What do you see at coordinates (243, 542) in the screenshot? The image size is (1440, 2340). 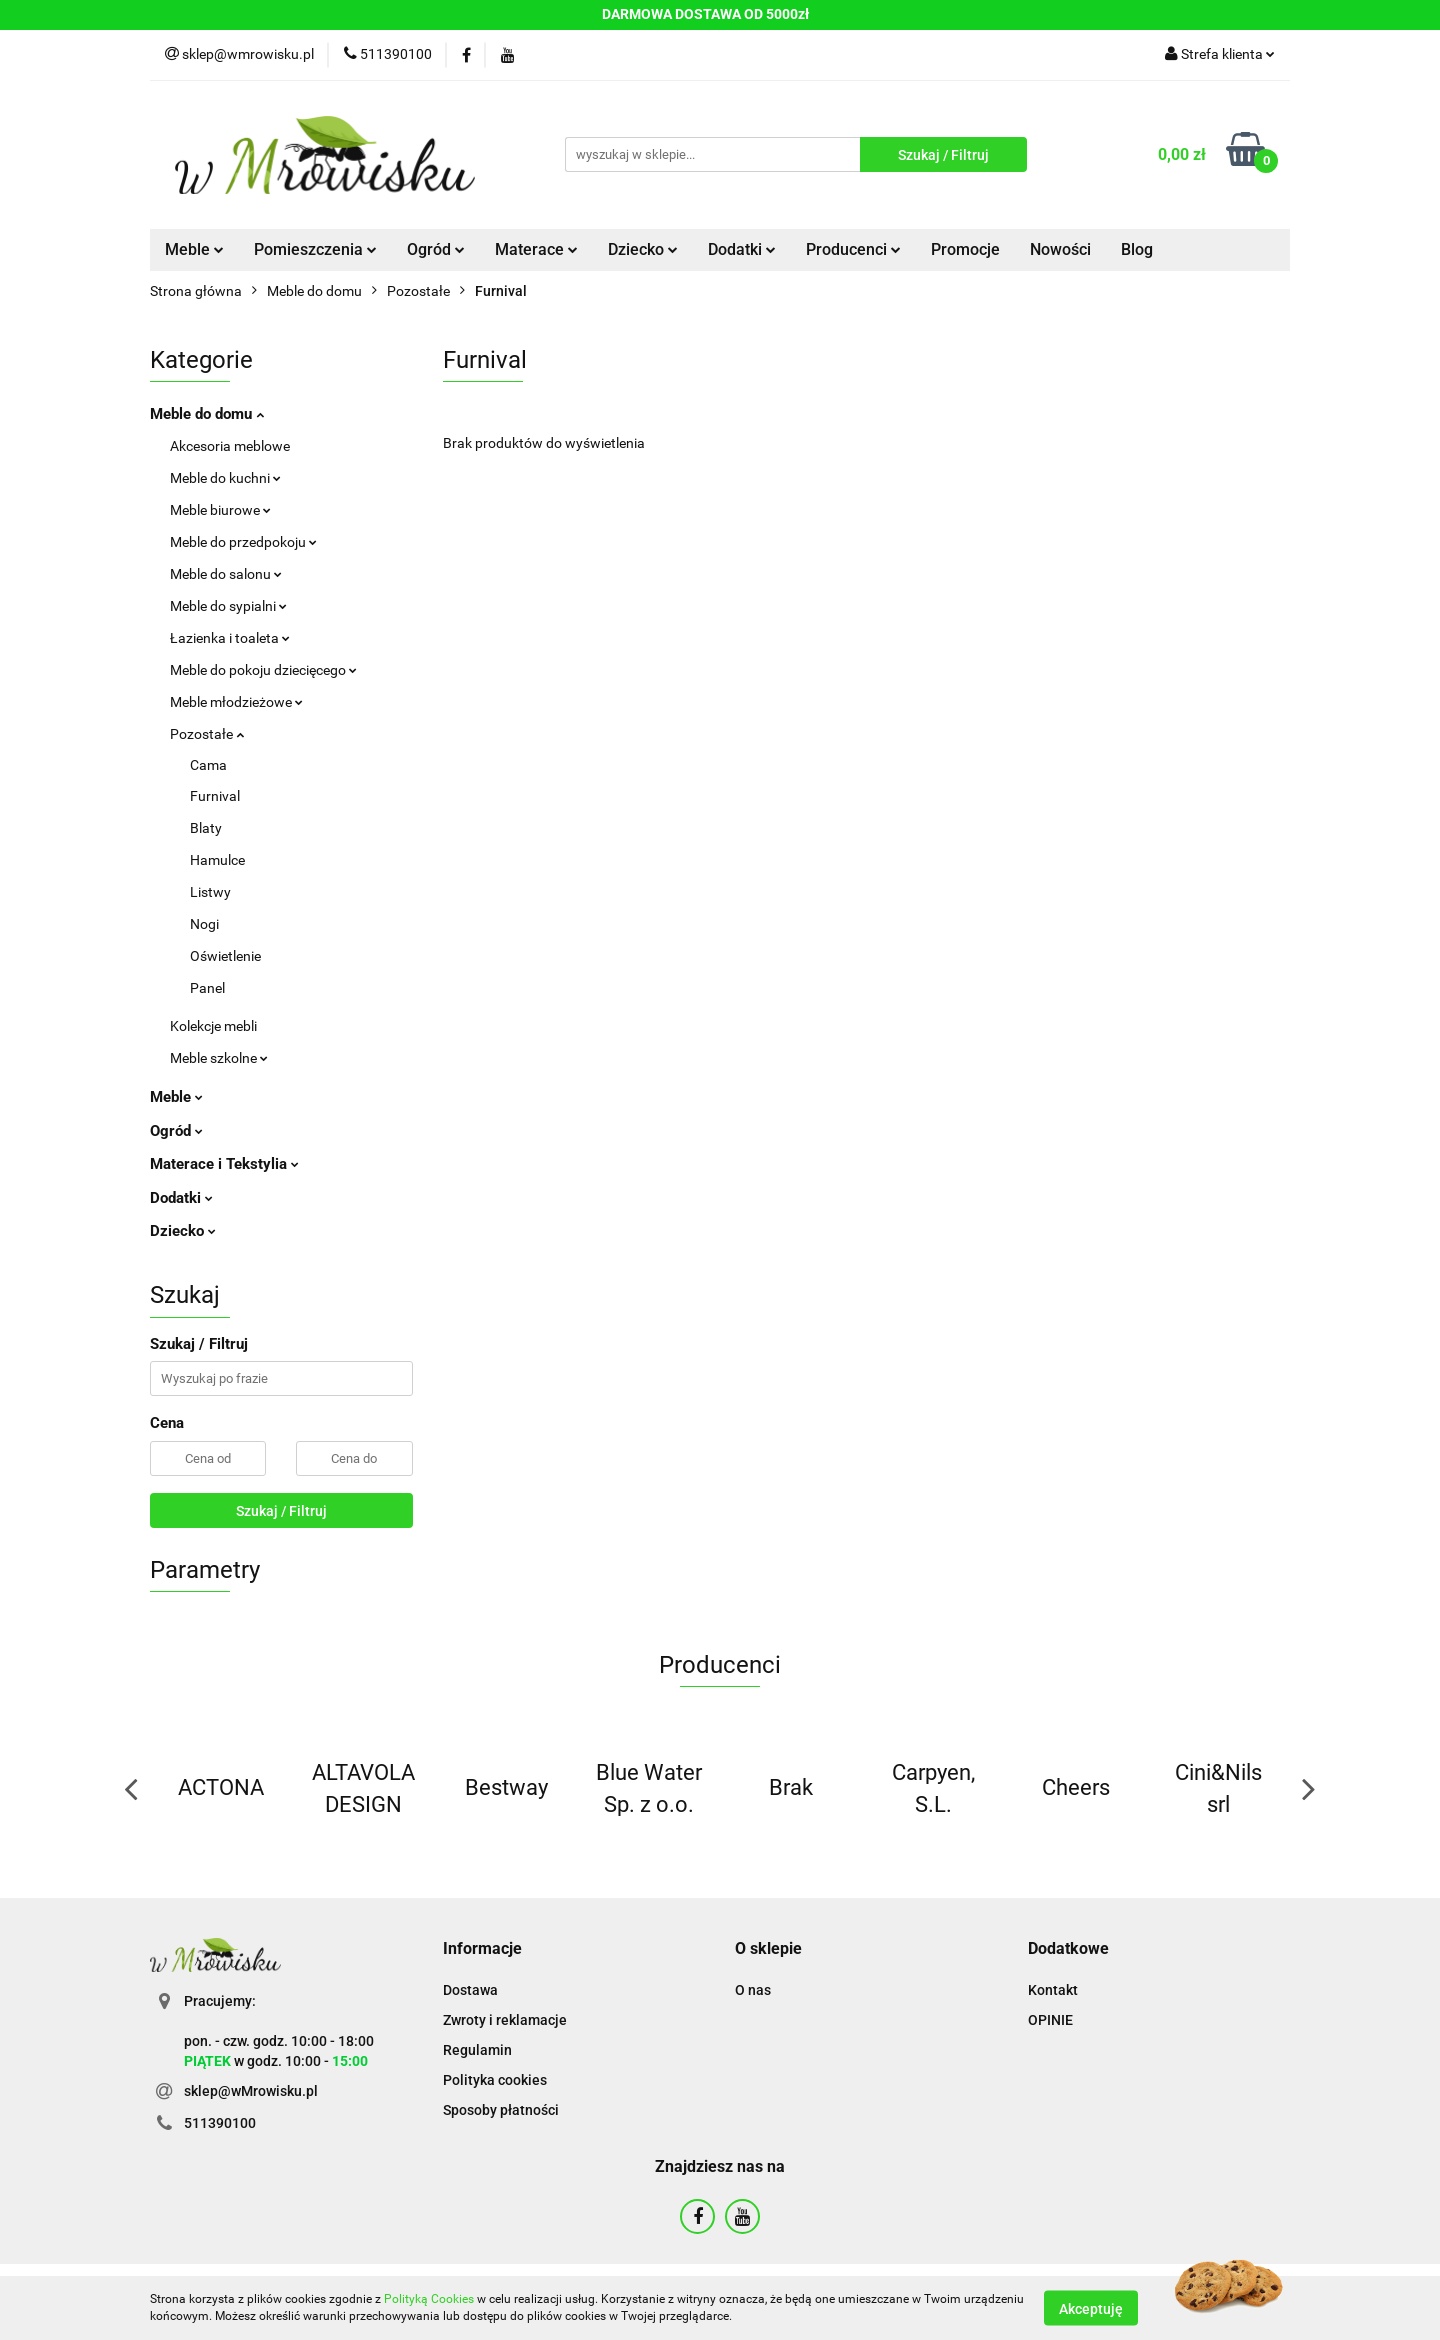 I see `Meble do przedpokoju` at bounding box center [243, 542].